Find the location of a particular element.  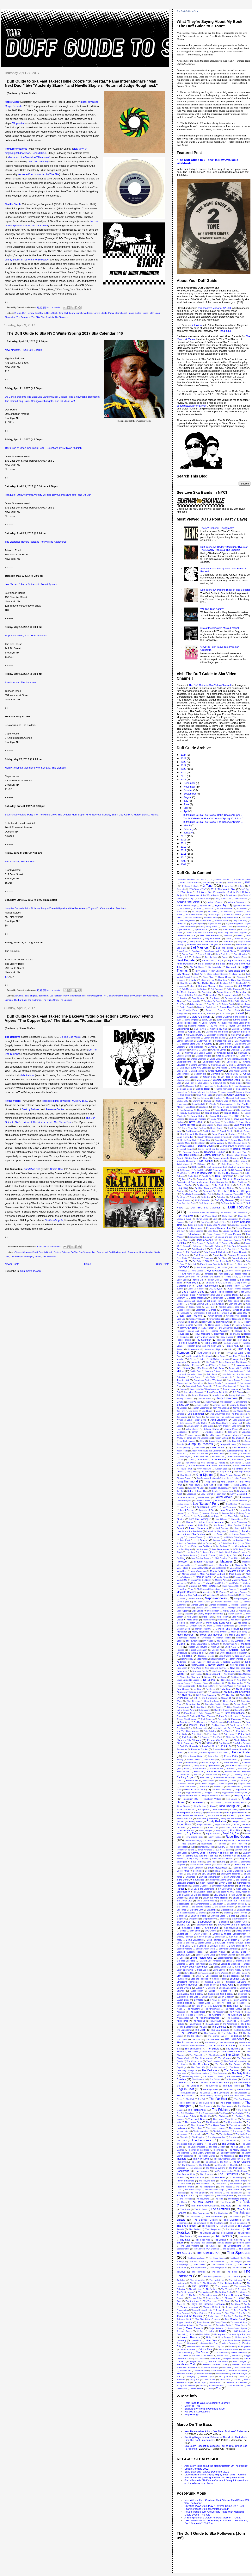

King Django's Roots and Culture Band is located at coordinates (214, 1478).